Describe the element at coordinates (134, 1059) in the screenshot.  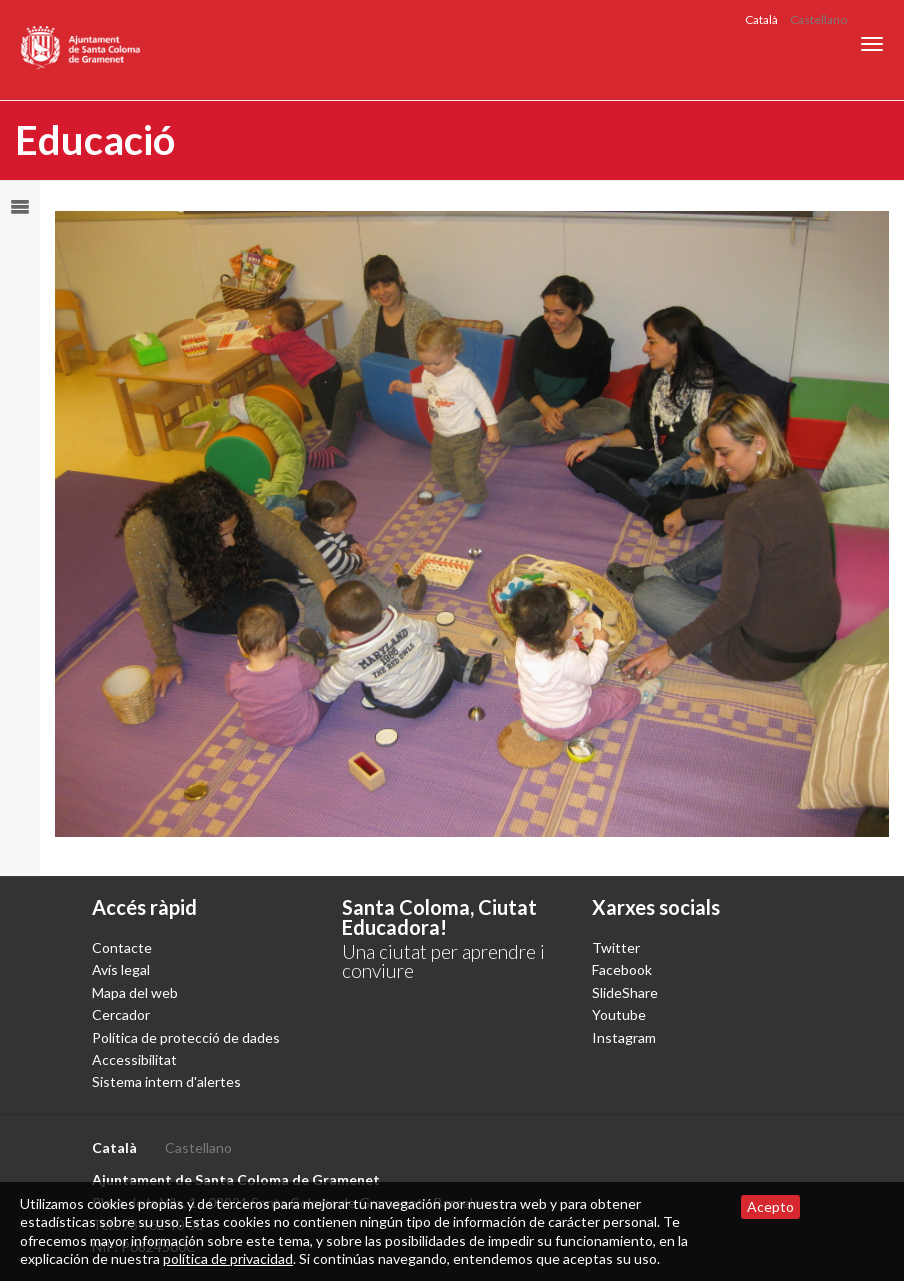
I see `Accessibilitat` at that location.